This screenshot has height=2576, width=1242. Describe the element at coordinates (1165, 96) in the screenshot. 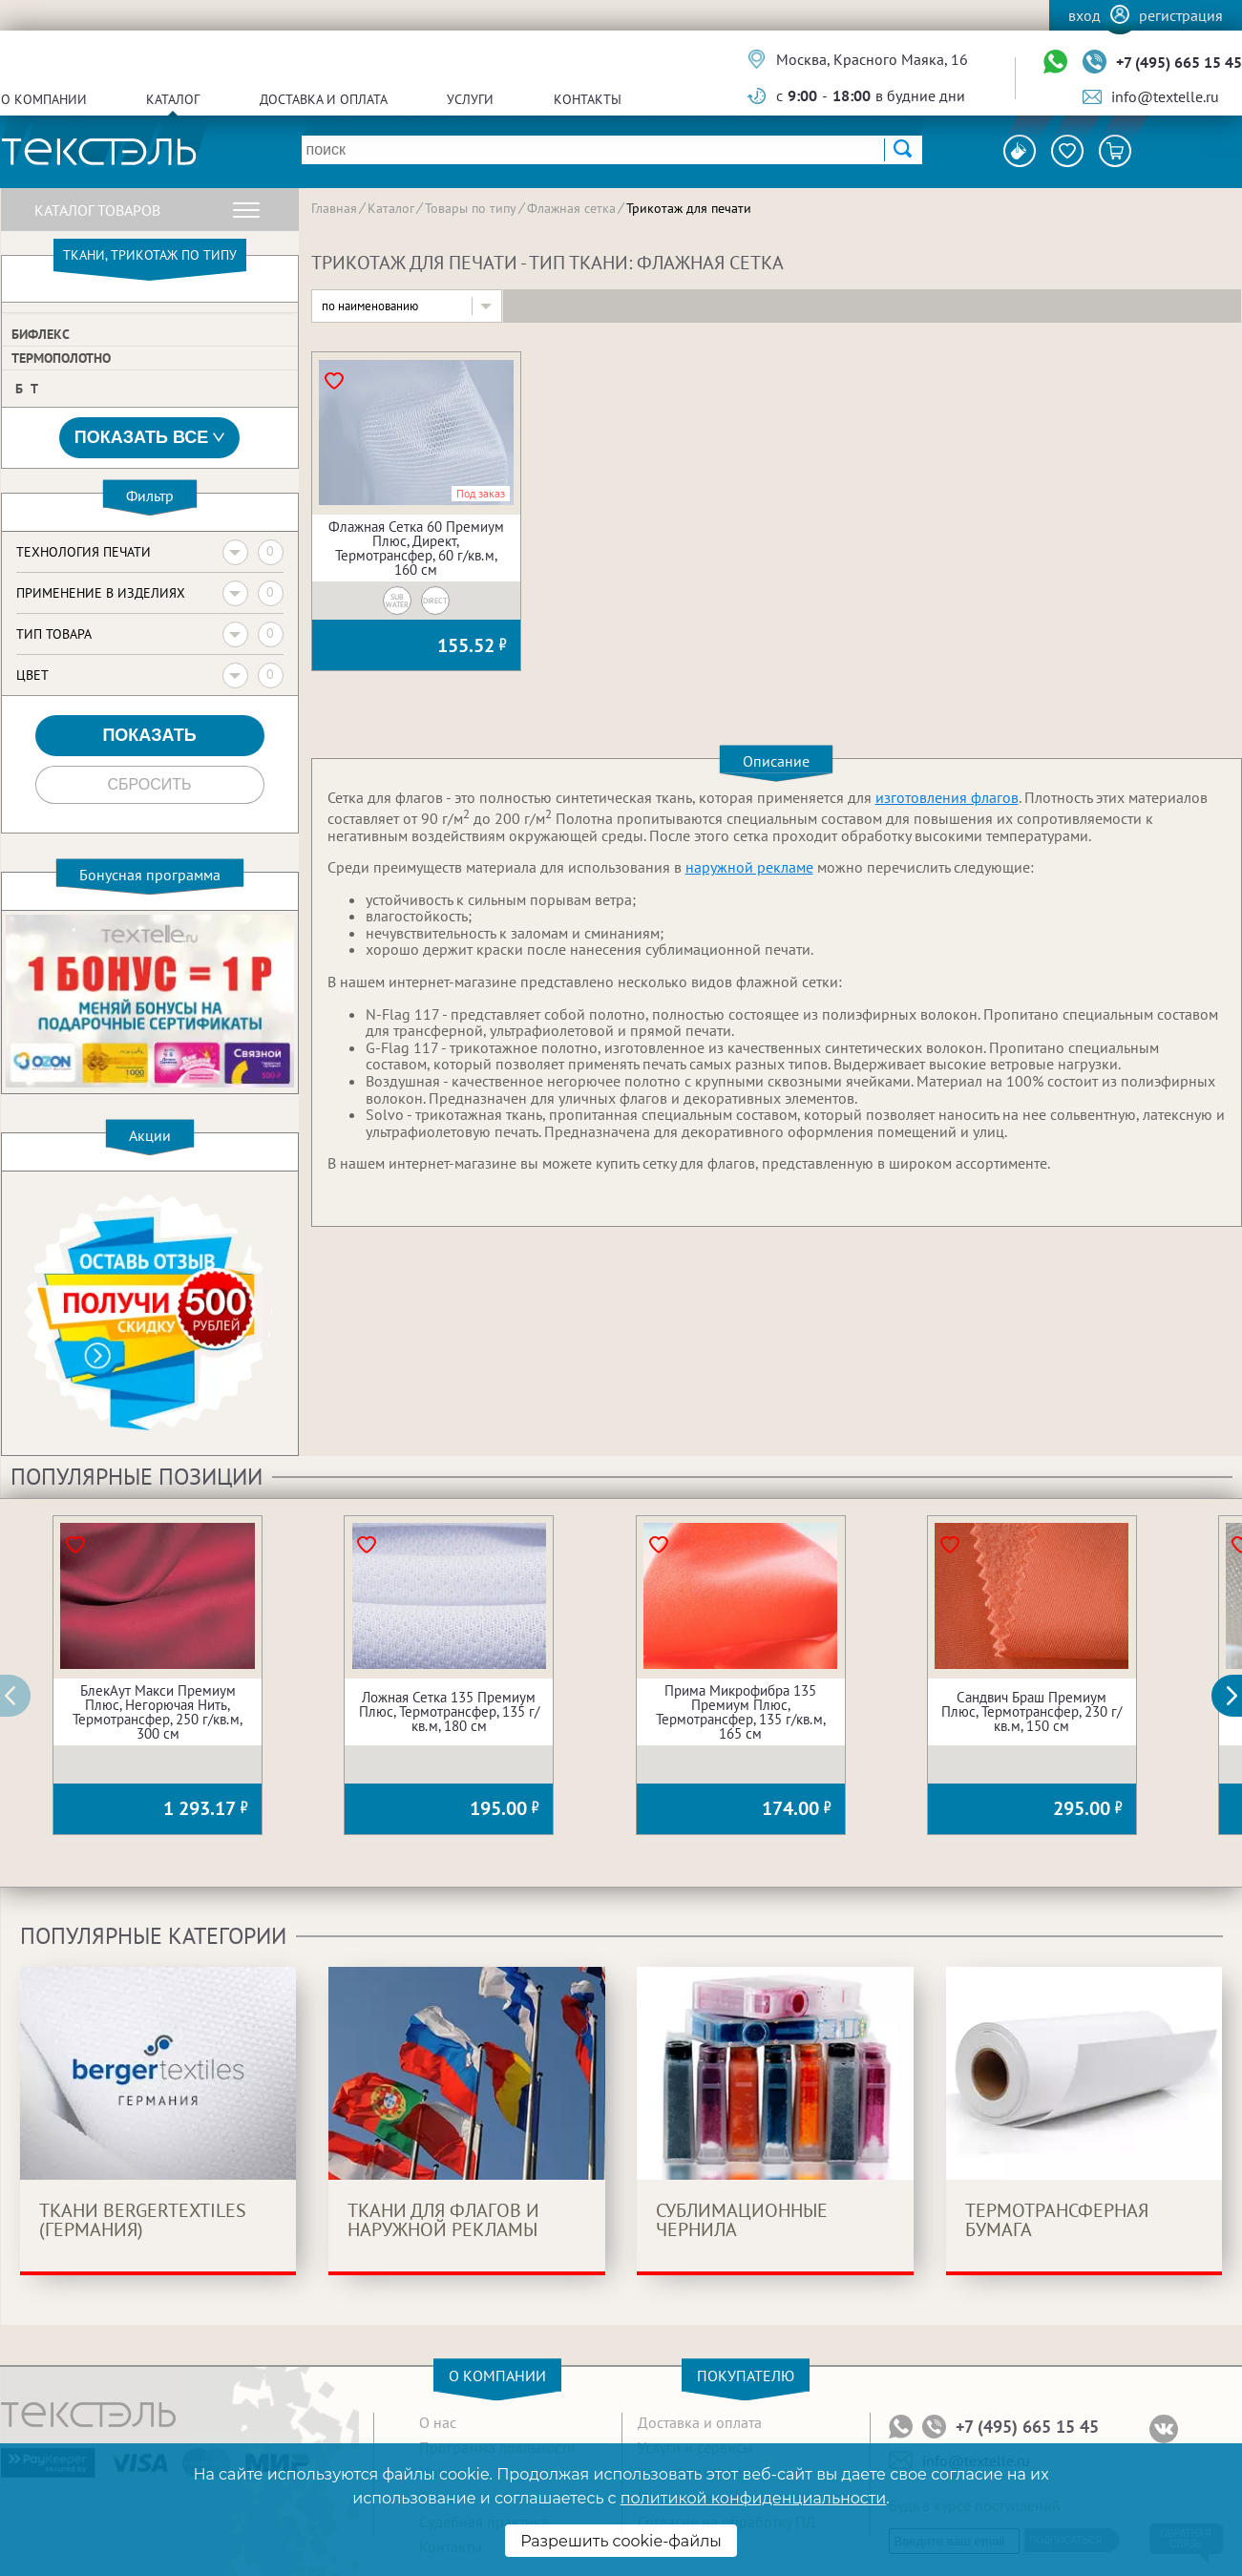

I see `info@textelle.ru` at that location.